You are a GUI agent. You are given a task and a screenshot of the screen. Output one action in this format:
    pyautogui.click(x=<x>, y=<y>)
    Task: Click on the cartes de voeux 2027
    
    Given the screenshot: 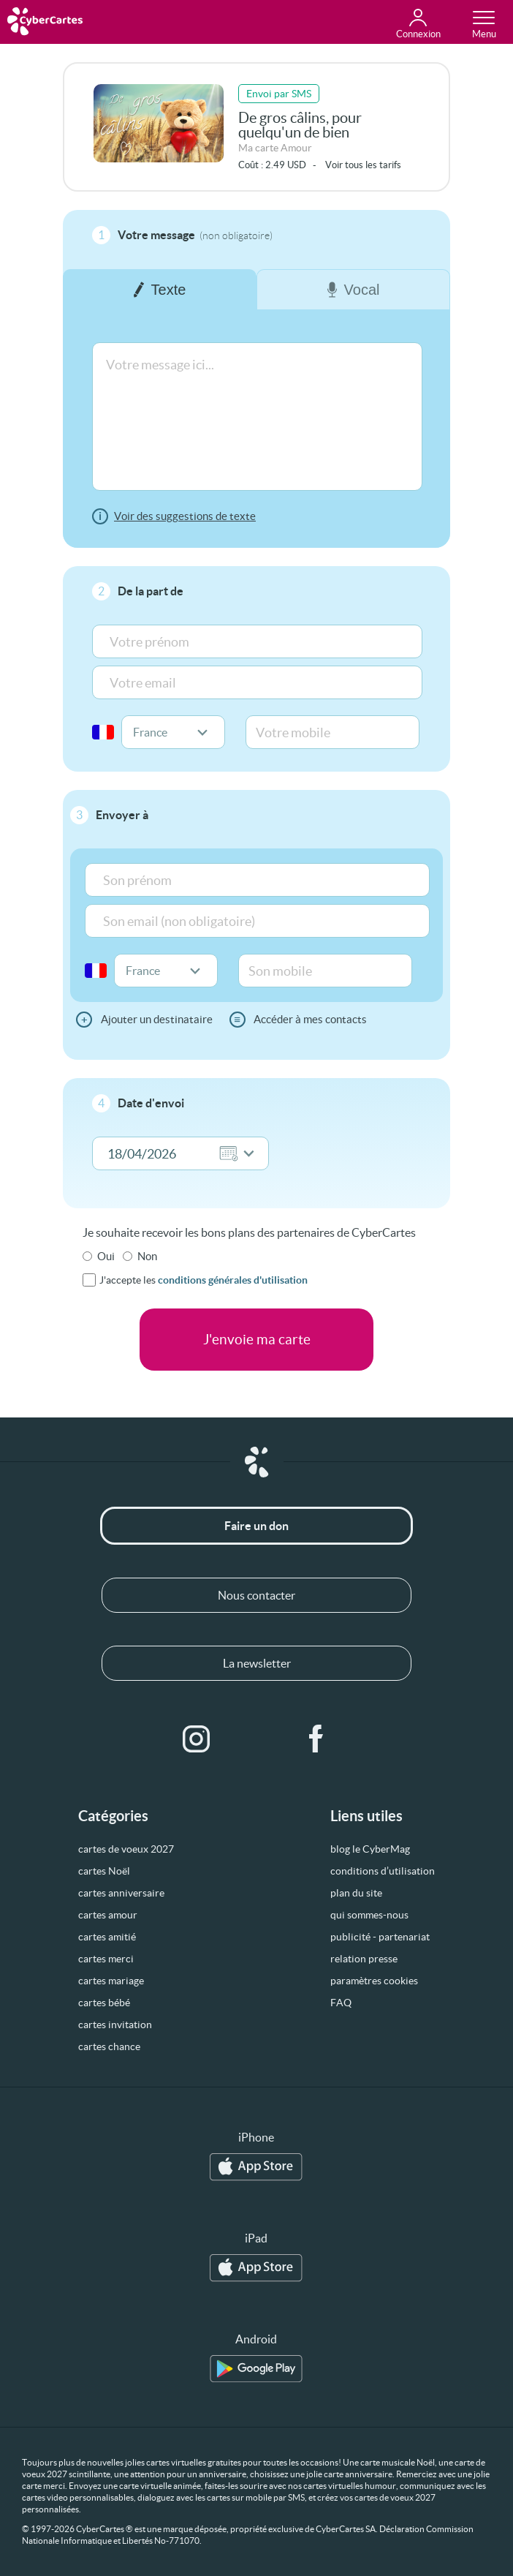 What is the action you would take?
    pyautogui.click(x=126, y=1849)
    